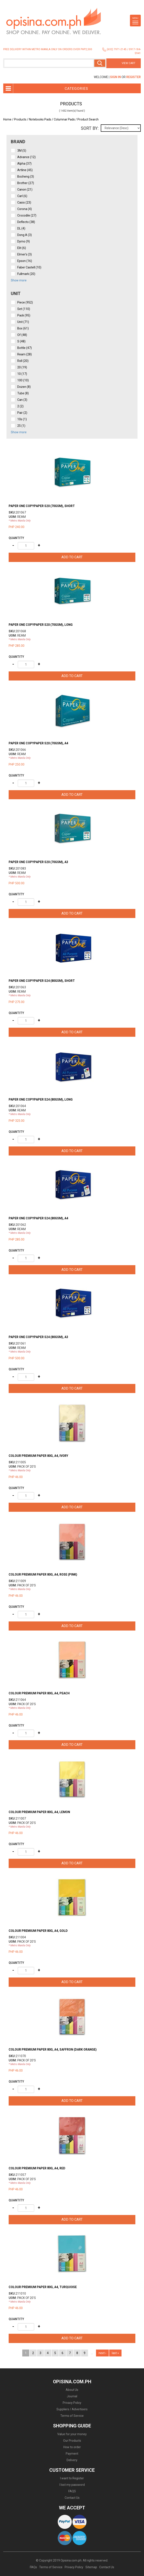  Describe the element at coordinates (23, 241) in the screenshot. I see `Dymo (9)` at that location.